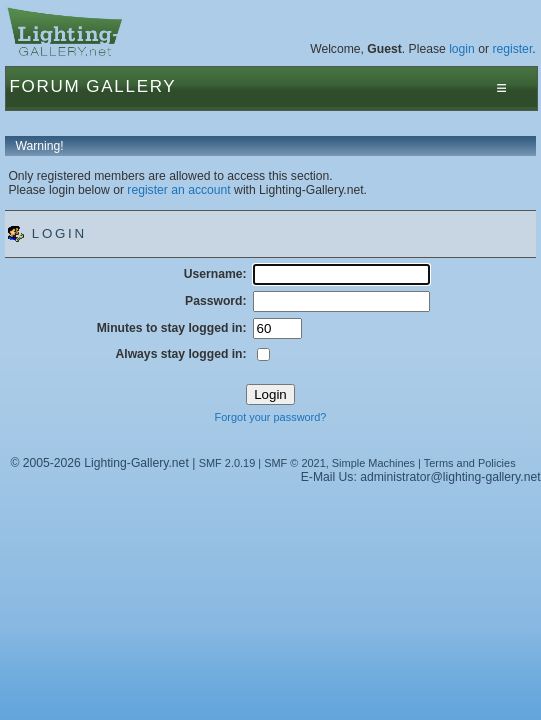 The height and width of the screenshot is (720, 541). Describe the element at coordinates (462, 49) in the screenshot. I see `login` at that location.